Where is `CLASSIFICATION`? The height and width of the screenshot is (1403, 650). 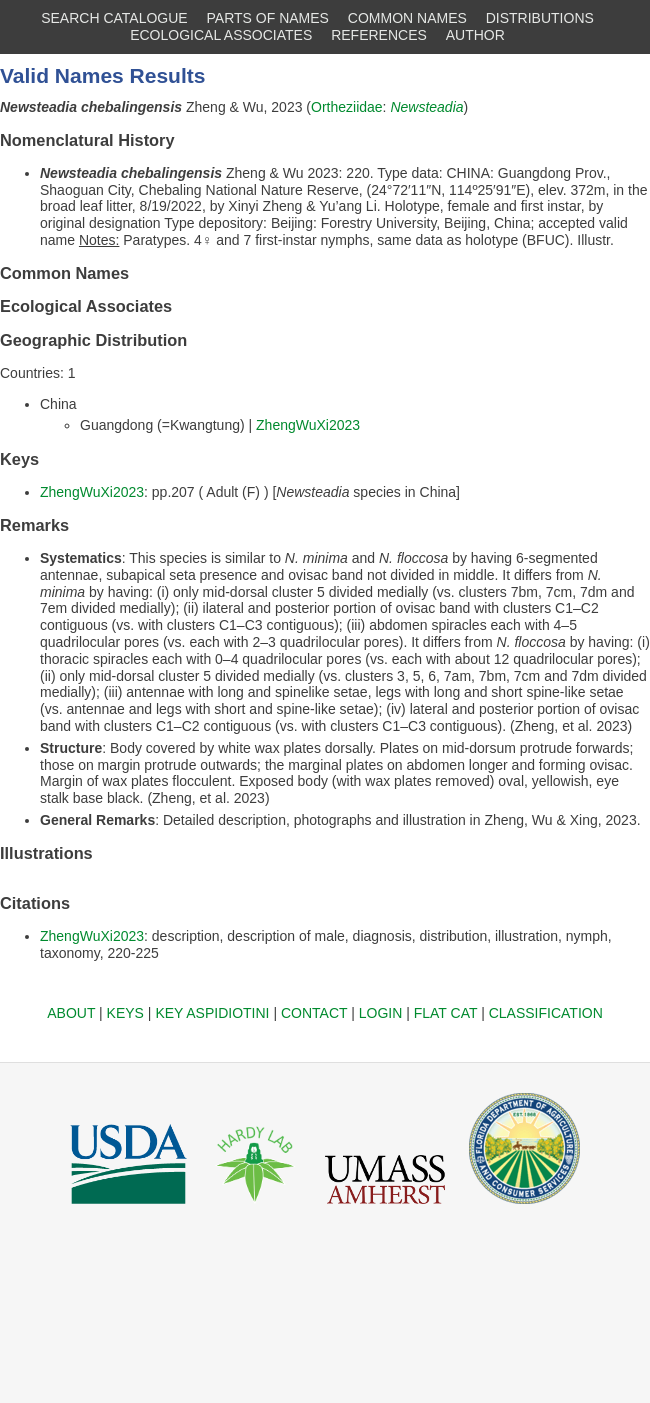 CLASSIFICATION is located at coordinates (546, 1013).